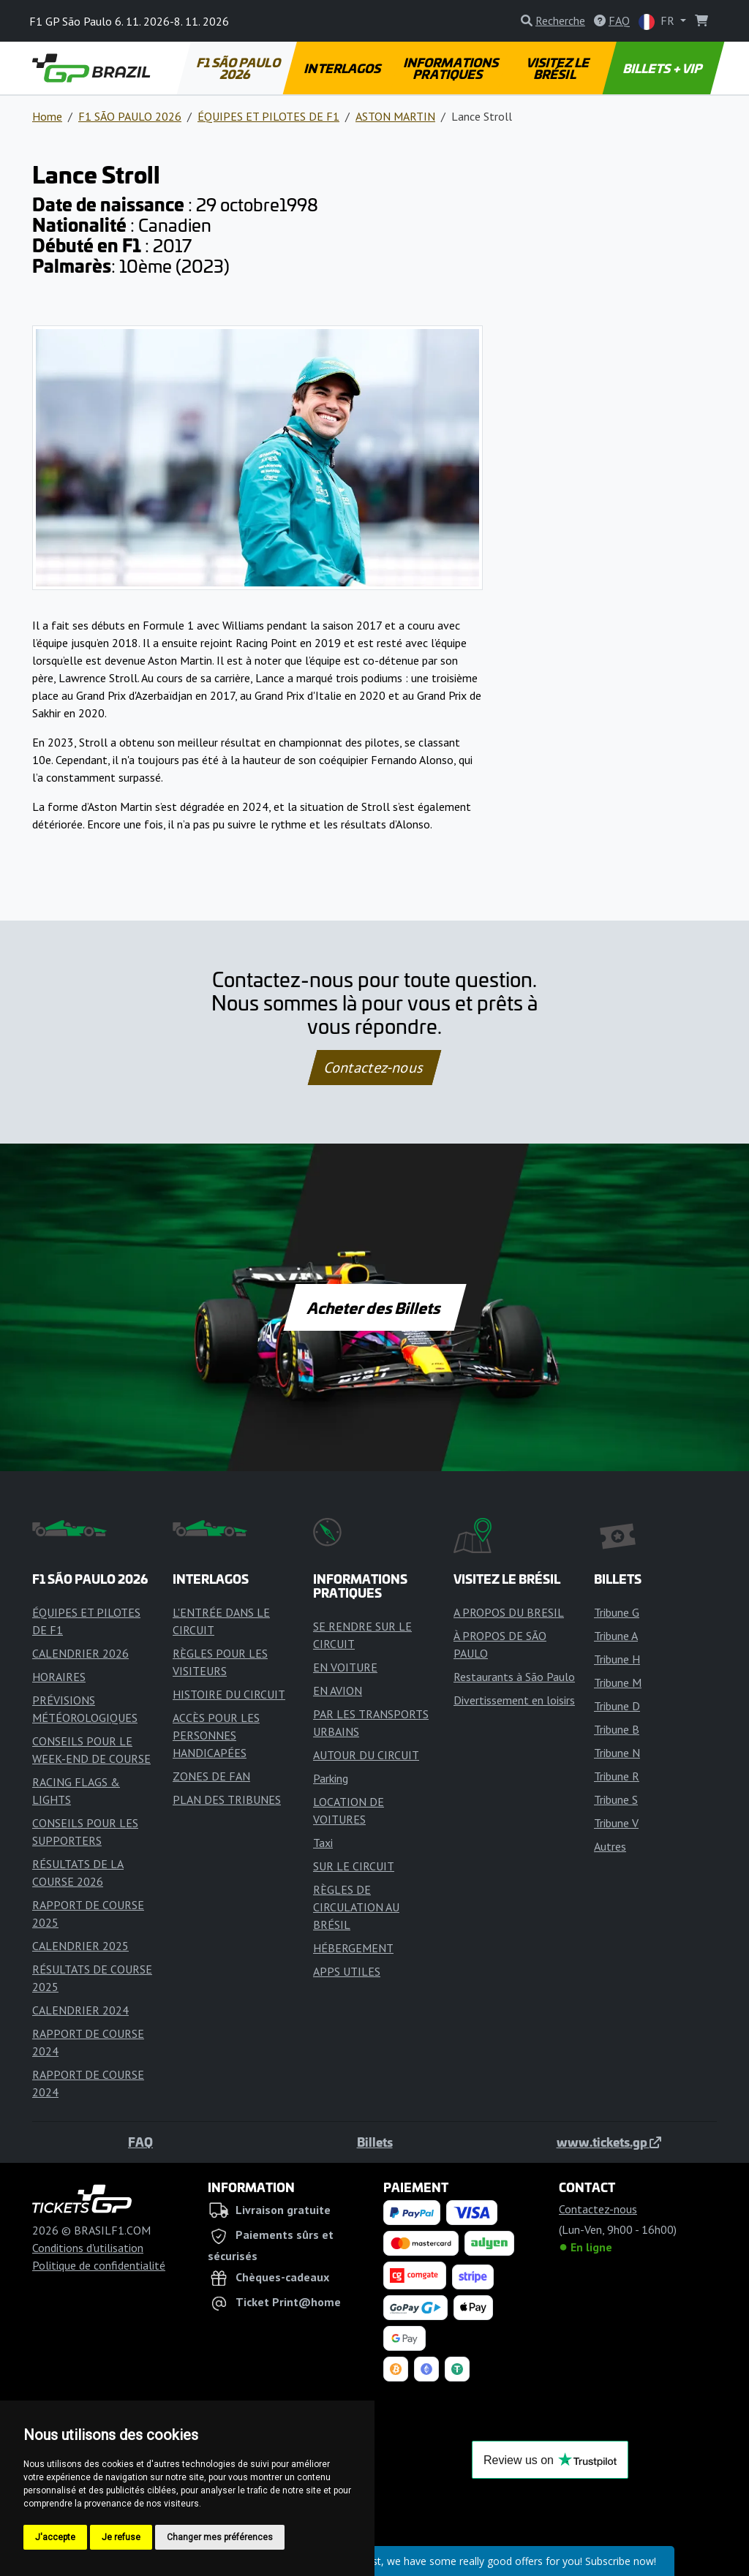  I want to click on Autres, so click(610, 1846).